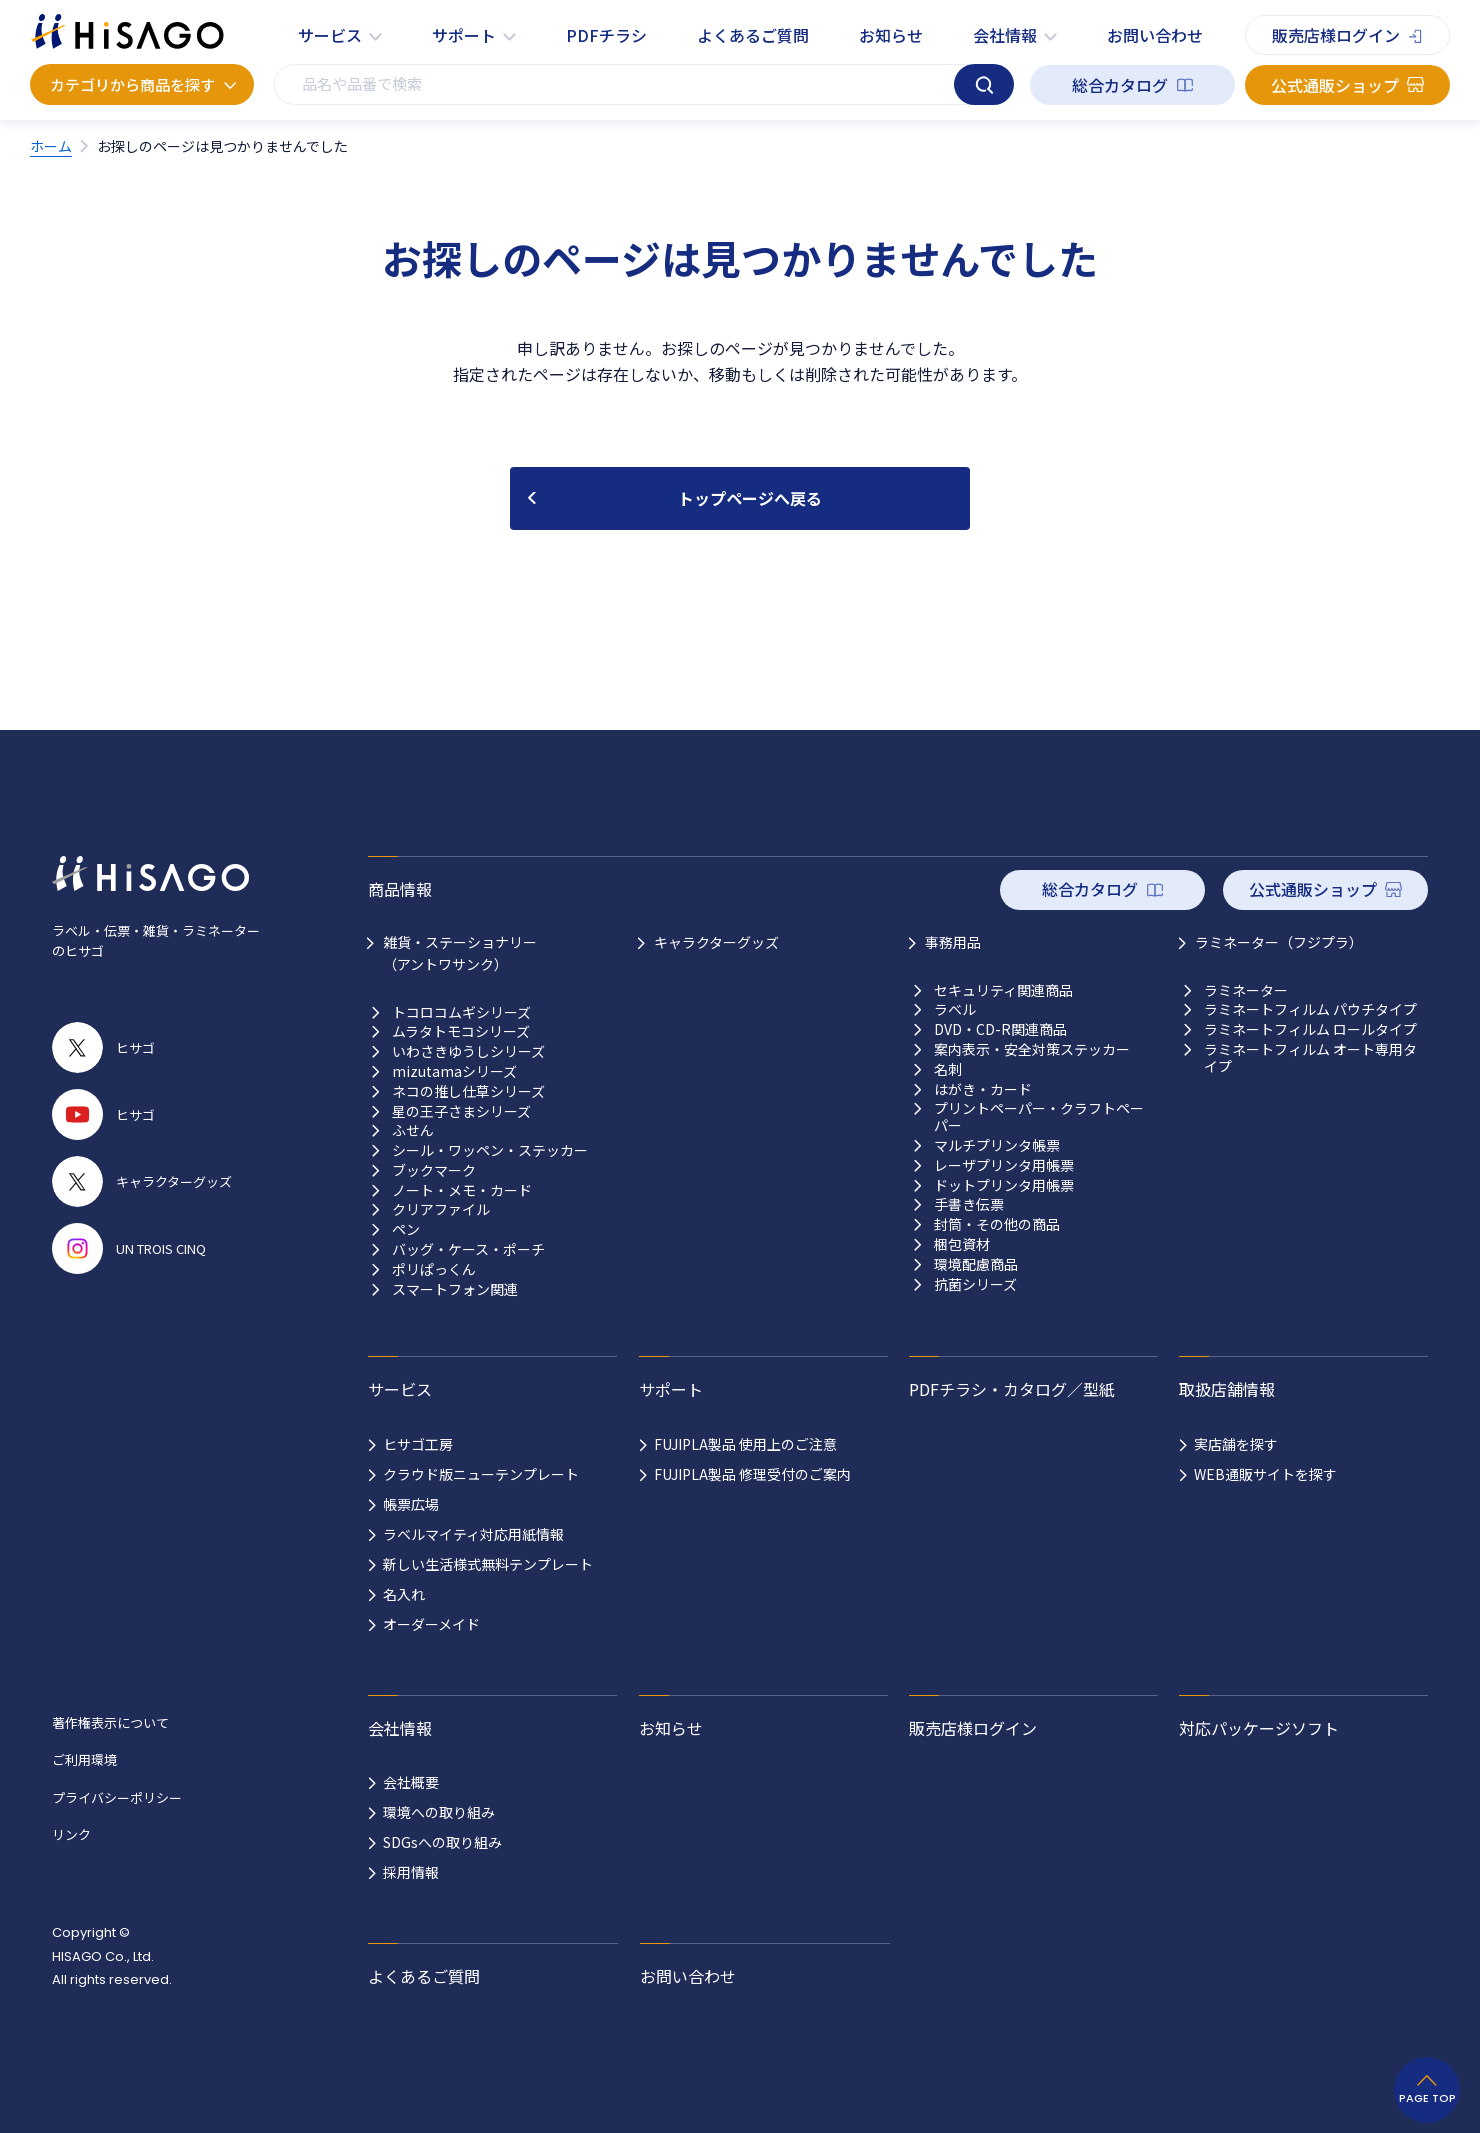 This screenshot has width=1480, height=2133. Describe the element at coordinates (1012, 1389) in the screenshot. I see `PDFチラシ・カタログ／型紙` at that location.